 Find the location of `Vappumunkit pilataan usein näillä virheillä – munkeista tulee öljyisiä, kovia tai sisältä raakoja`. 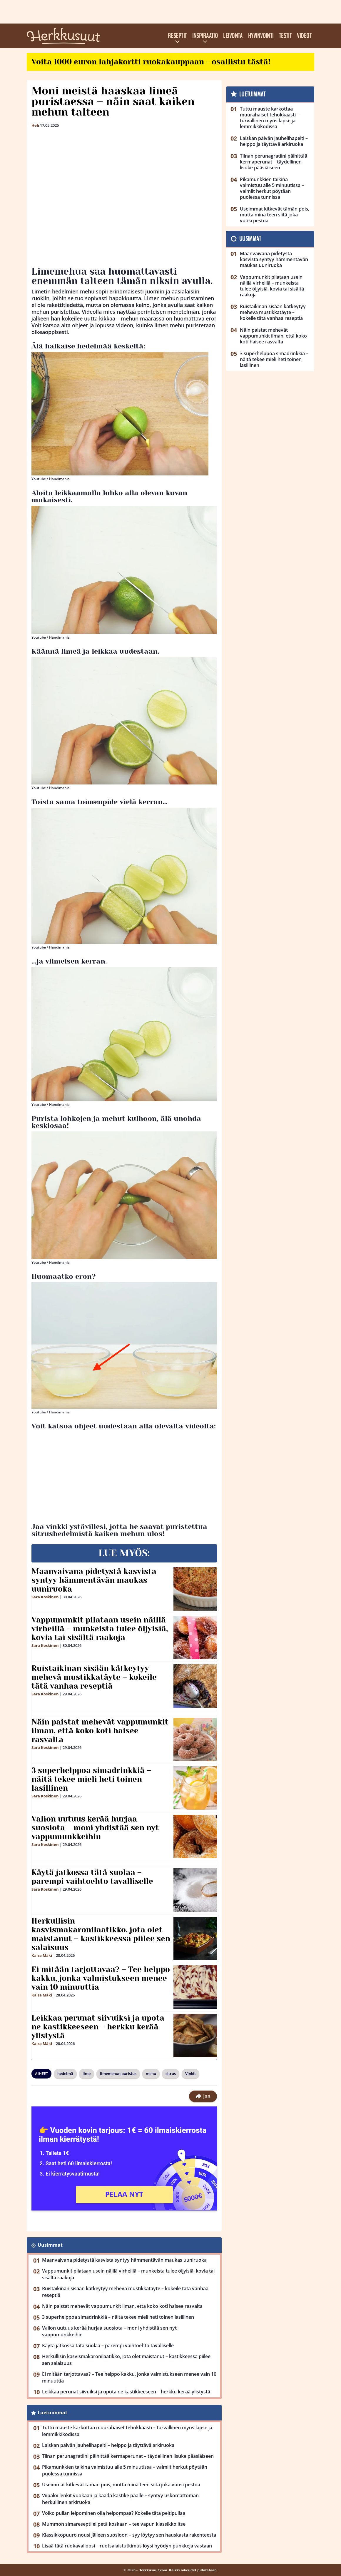

Vappumunkit pilataan usein näillä virheillä – munkeista tulee öljyisiä, kovia tai sisältä raakoja is located at coordinates (99, 1628).